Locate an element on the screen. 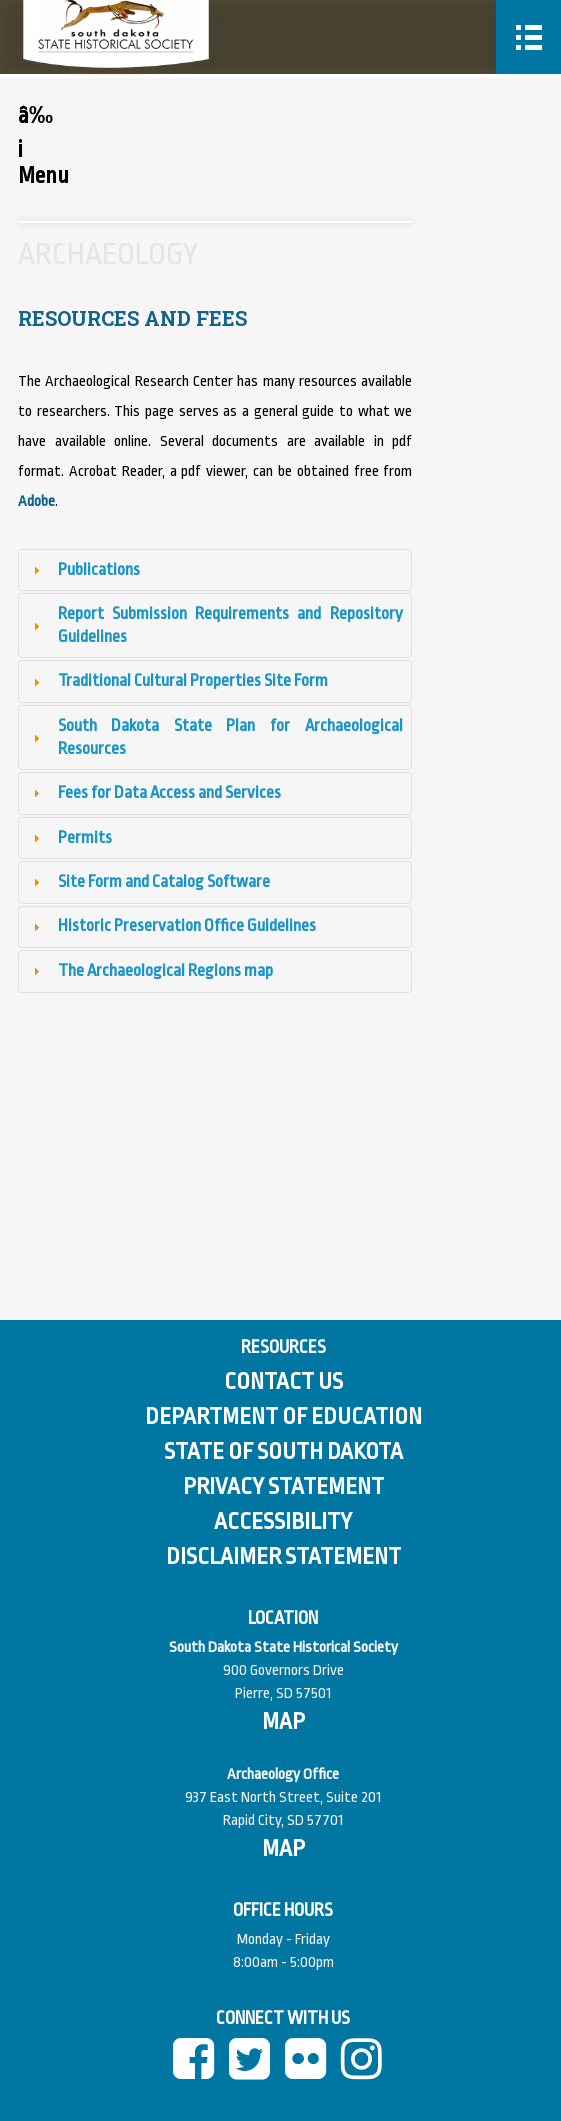  [View map of South Dakota] is located at coordinates (283, 1722).